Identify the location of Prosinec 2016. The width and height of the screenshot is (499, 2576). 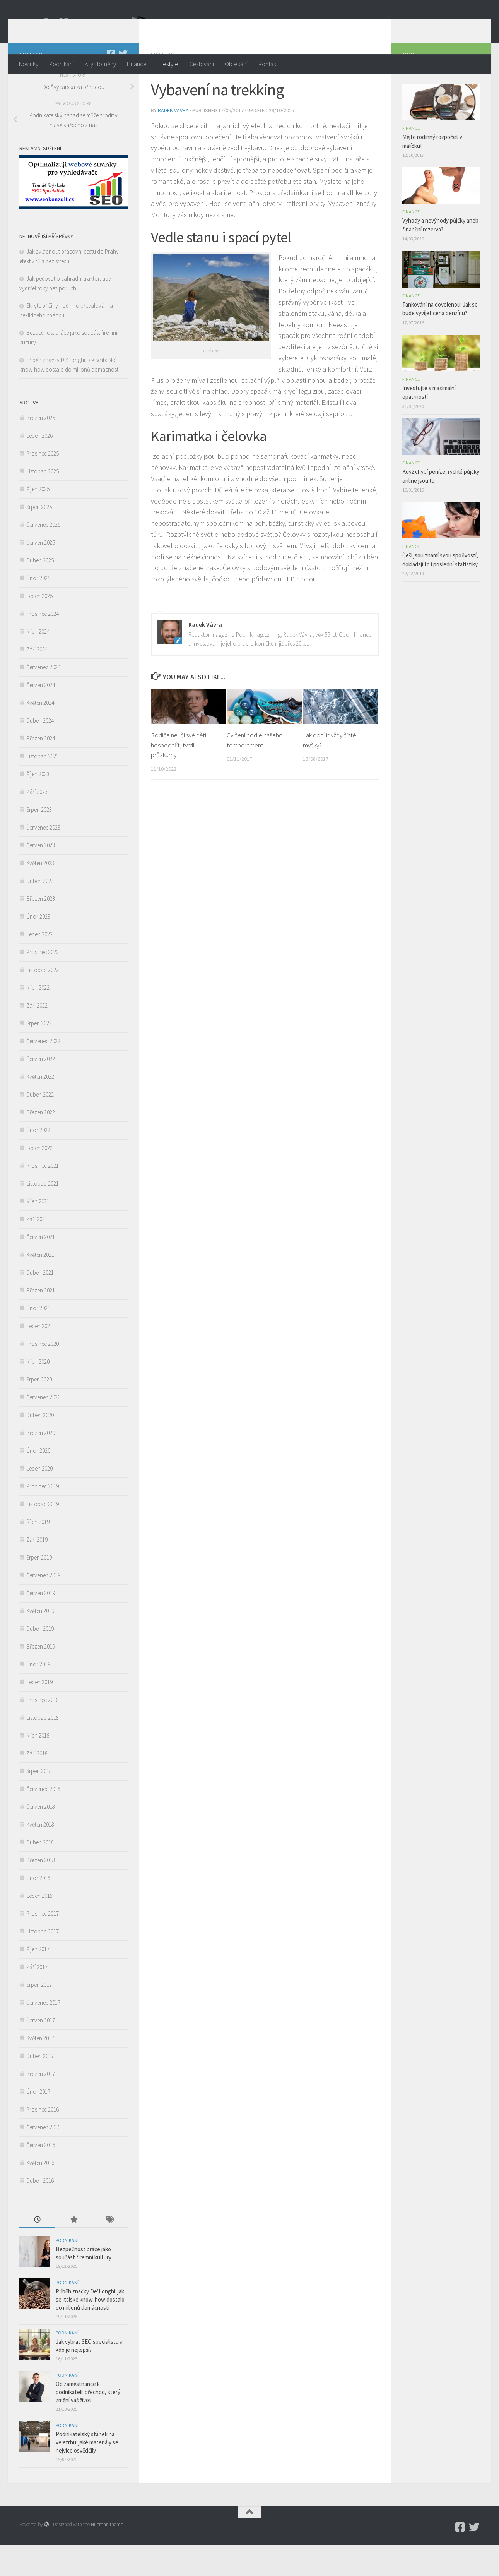
(42, 2140).